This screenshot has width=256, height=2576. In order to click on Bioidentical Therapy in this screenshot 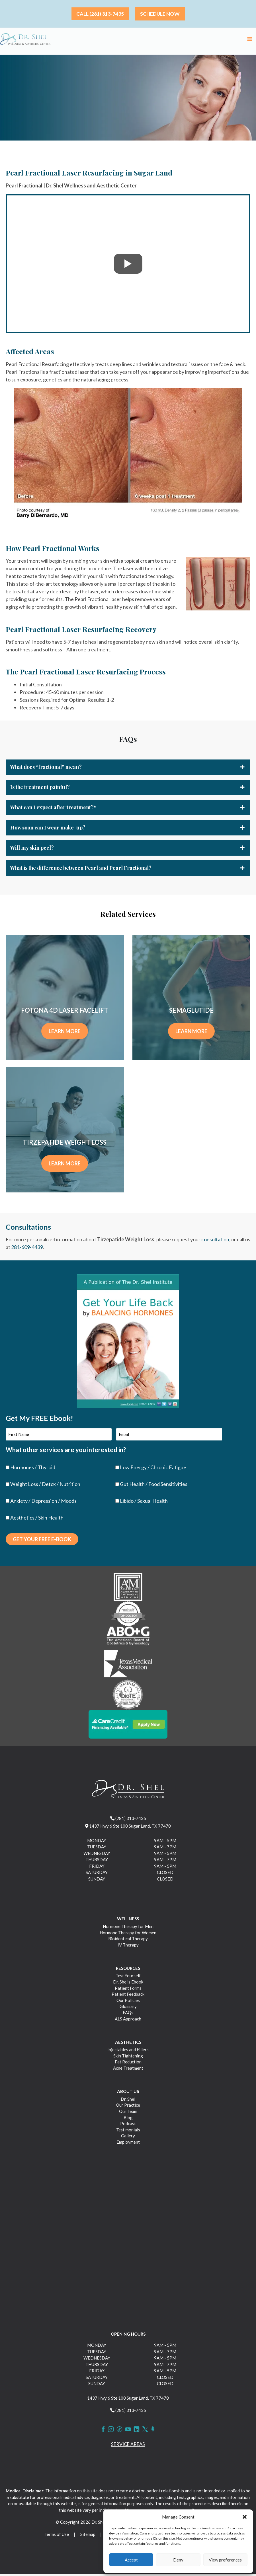, I will do `click(128, 1940)`.